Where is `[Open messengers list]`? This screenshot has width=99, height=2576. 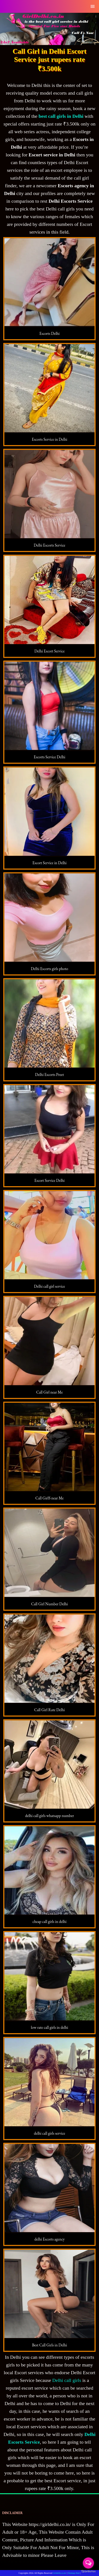
[Open messengers list] is located at coordinates (88, 2563).